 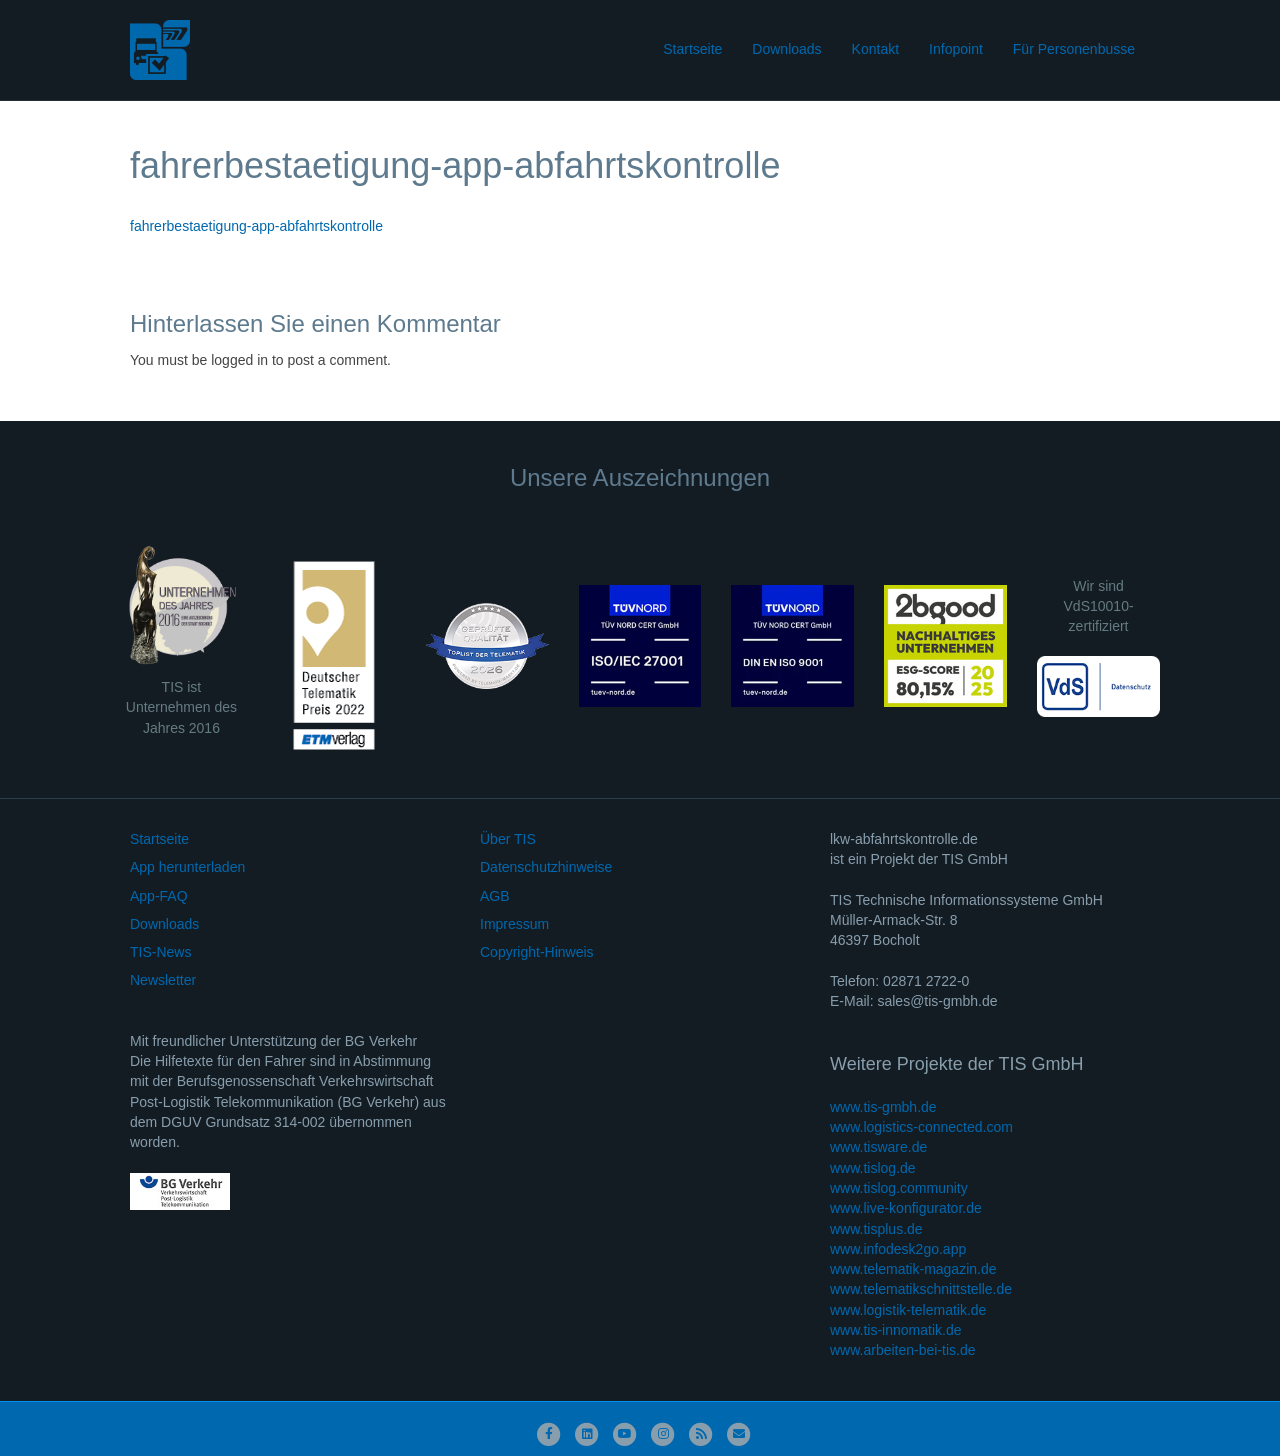 I want to click on Infopoint, so click(x=956, y=49).